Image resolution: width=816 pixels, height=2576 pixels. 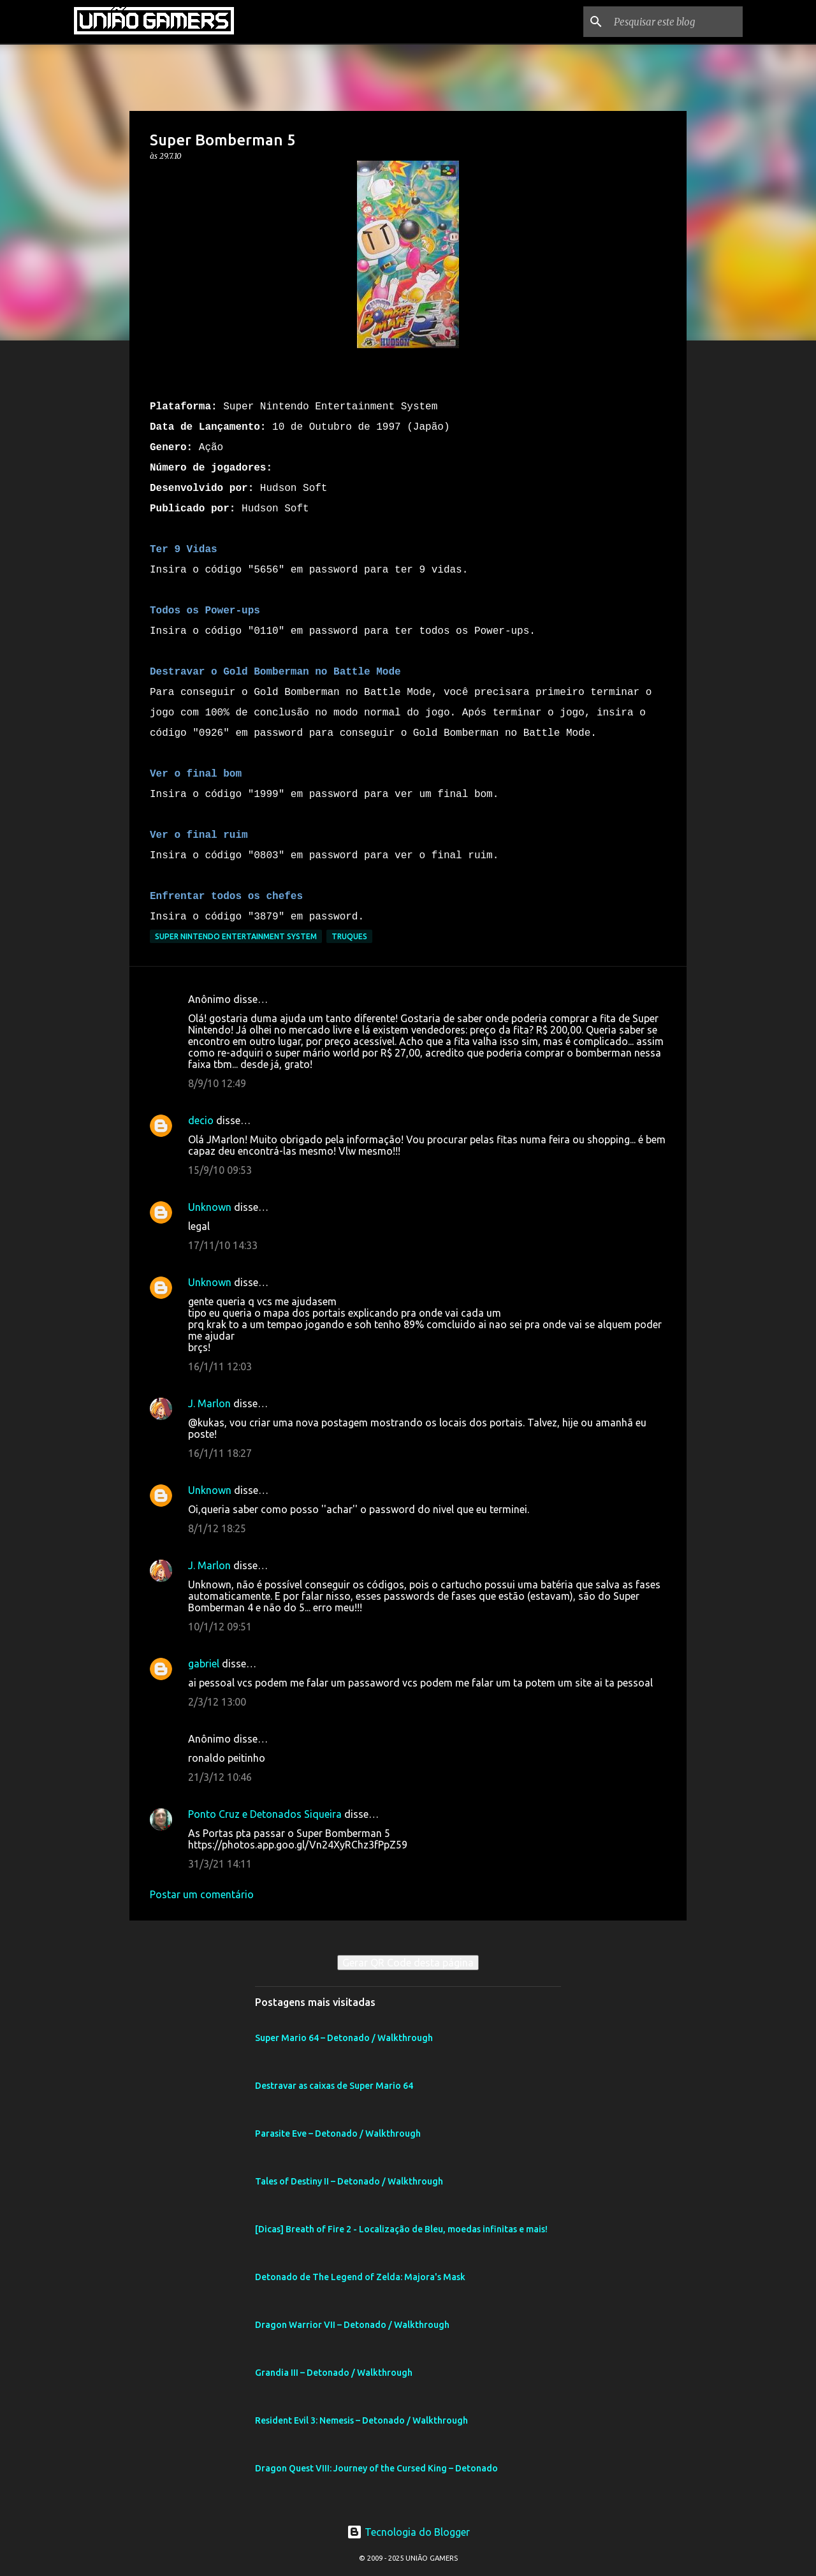 I want to click on Dragon Warrior VII – Detonado / Walkthrough, so click(x=352, y=2325).